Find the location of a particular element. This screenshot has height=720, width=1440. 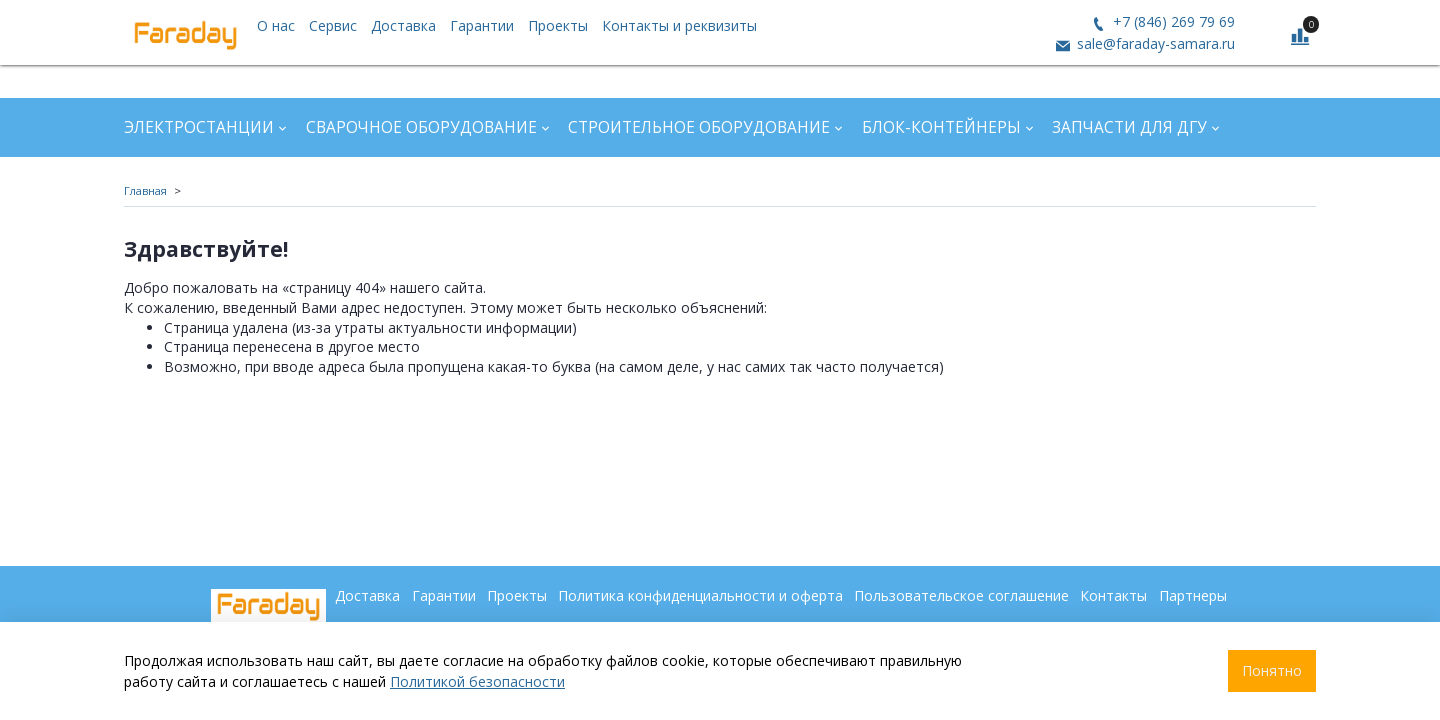

Строительное оборудование is located at coordinates (699, 127).